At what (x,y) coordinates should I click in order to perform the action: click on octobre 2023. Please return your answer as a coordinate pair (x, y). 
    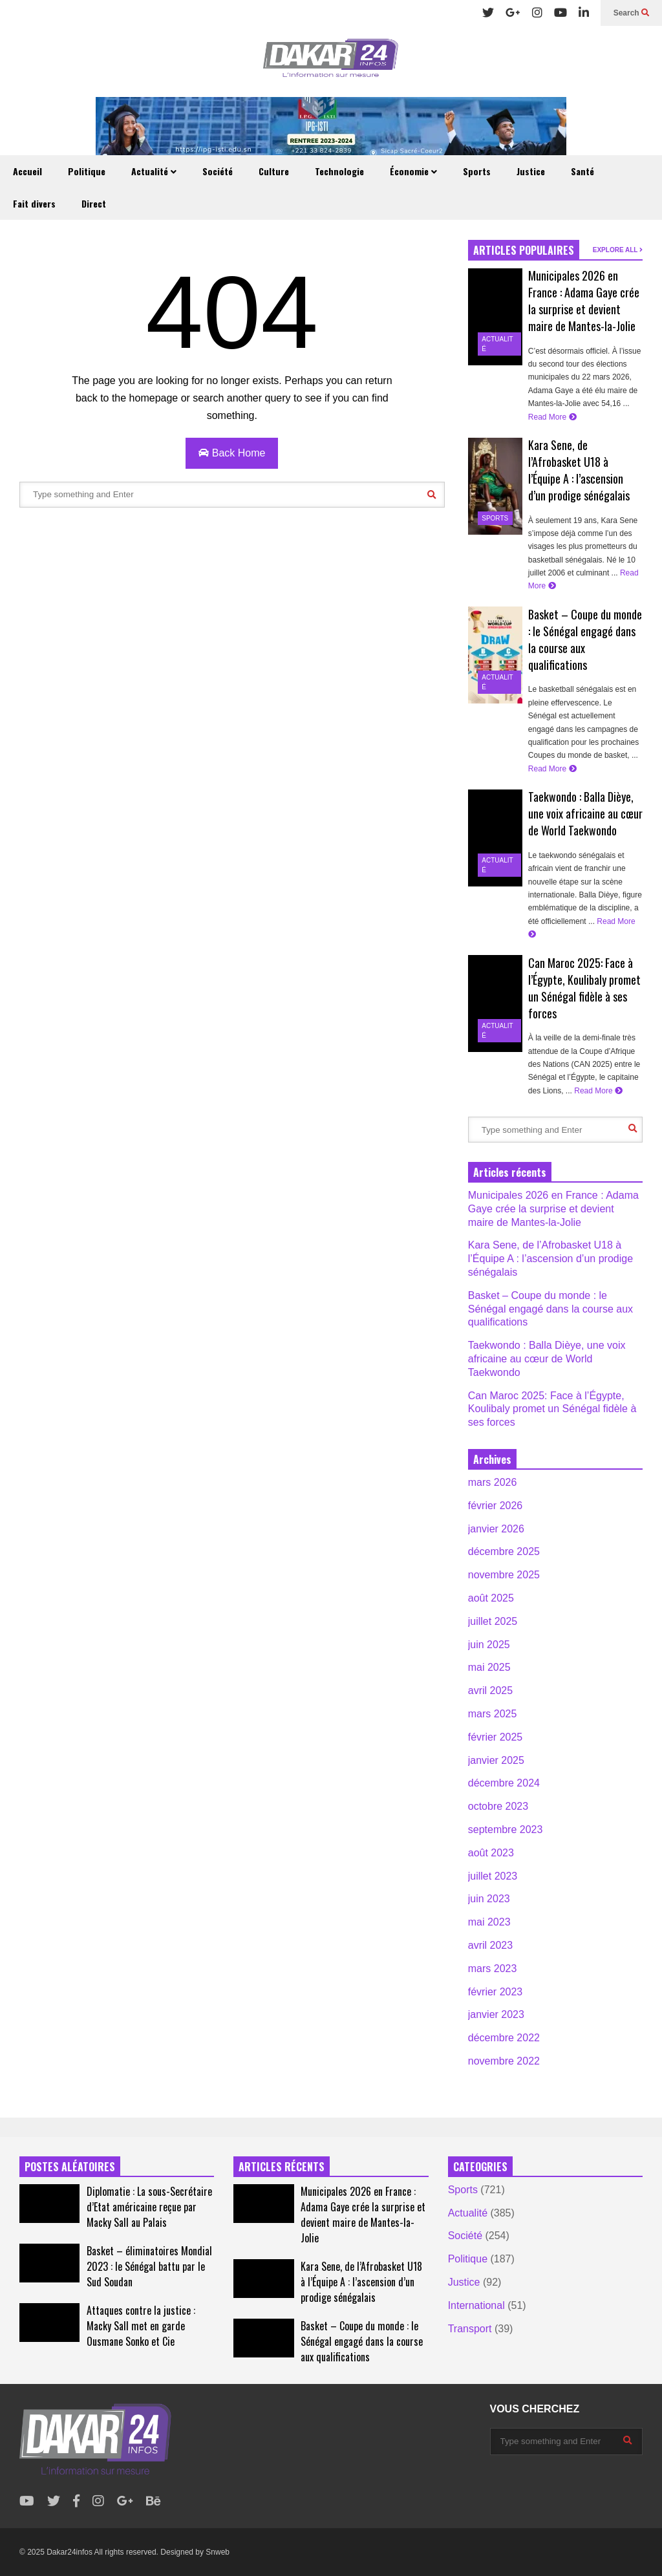
    Looking at the image, I should click on (498, 1806).